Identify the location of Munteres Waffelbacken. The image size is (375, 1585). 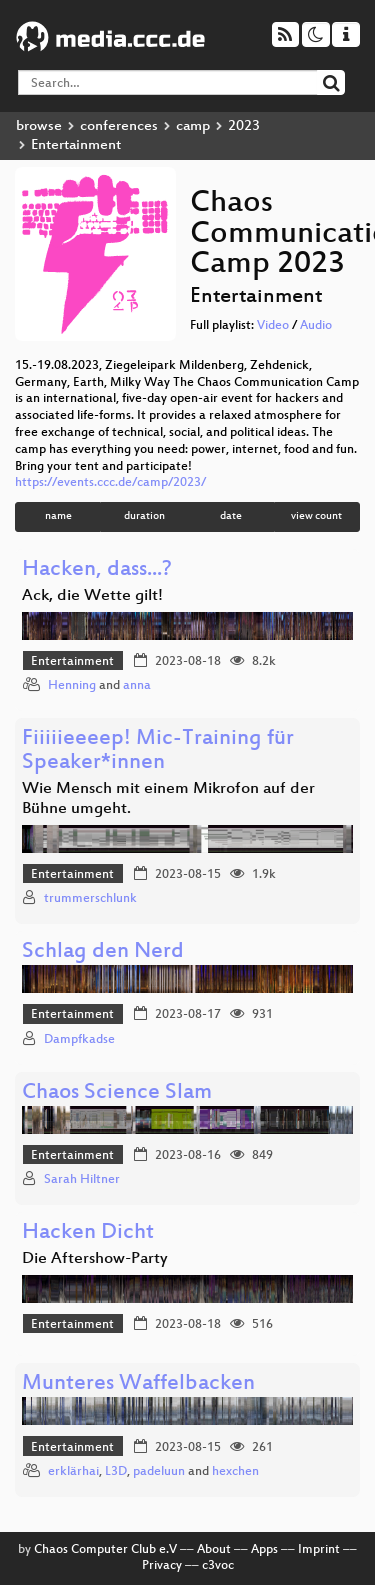
(138, 1384).